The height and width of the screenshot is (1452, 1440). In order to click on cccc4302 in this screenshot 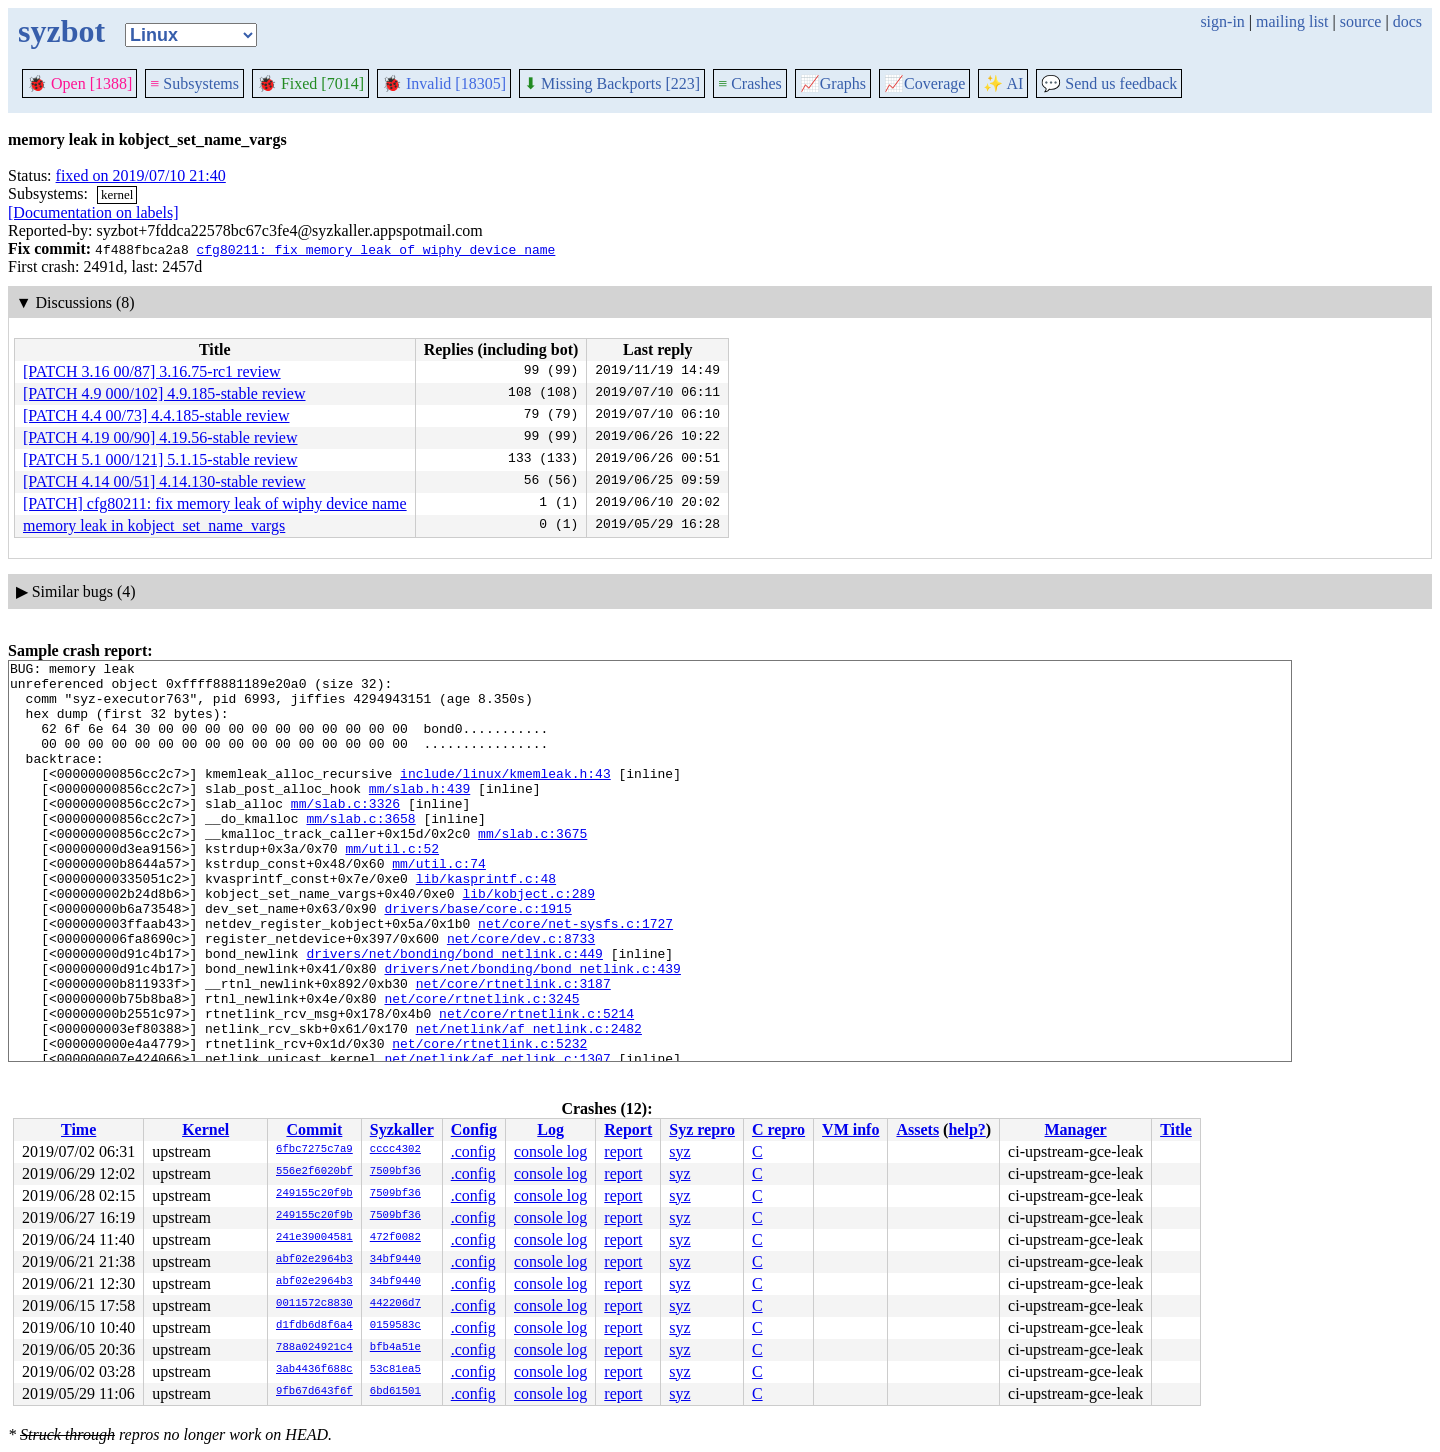, I will do `click(395, 1150)`.